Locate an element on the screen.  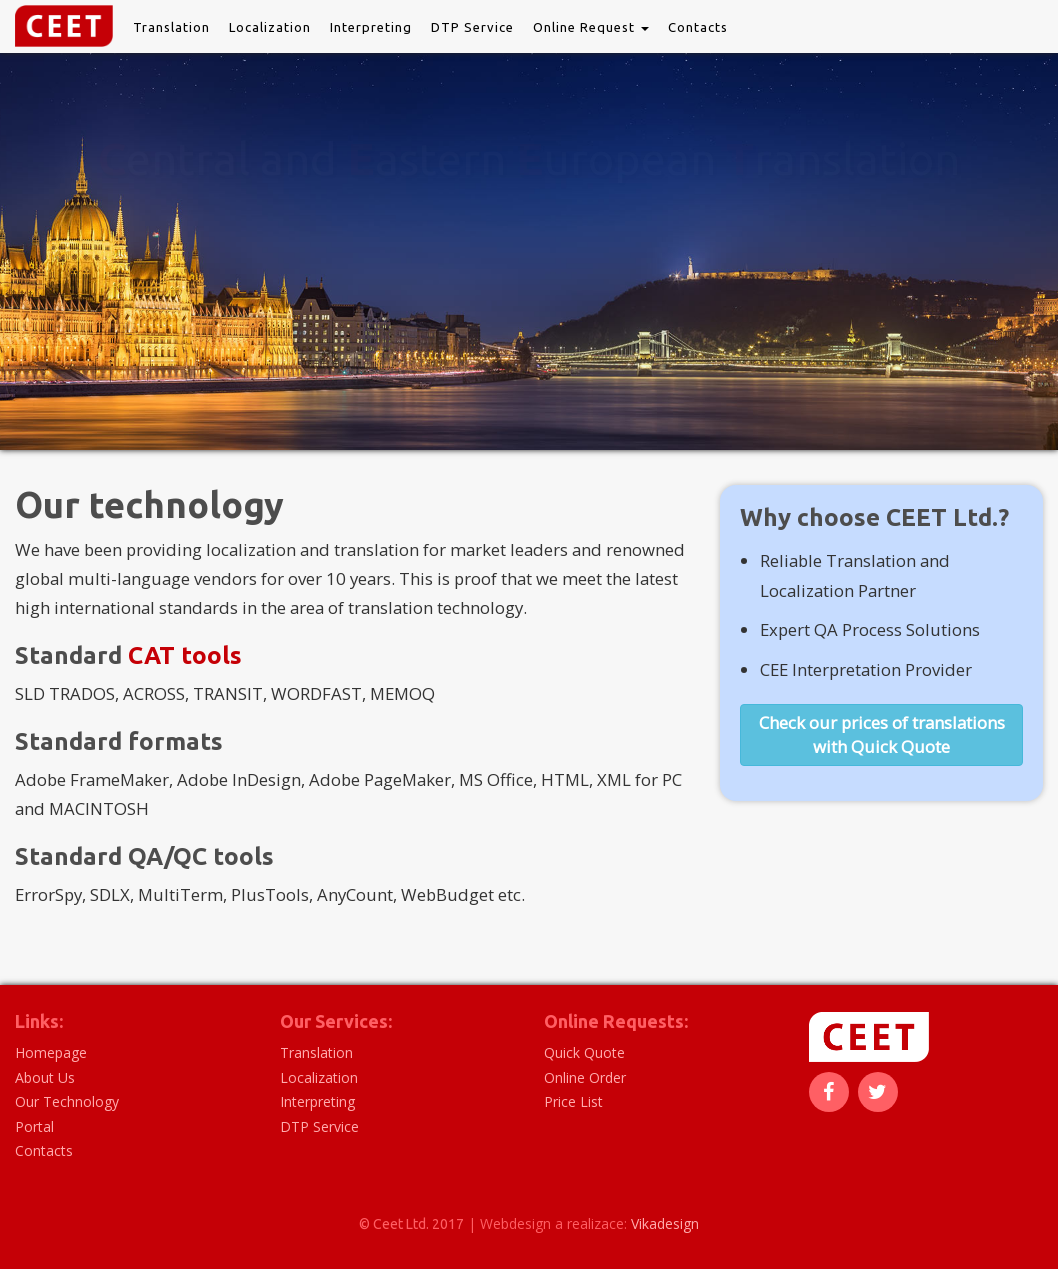
Online Request is located at coordinates (591, 27).